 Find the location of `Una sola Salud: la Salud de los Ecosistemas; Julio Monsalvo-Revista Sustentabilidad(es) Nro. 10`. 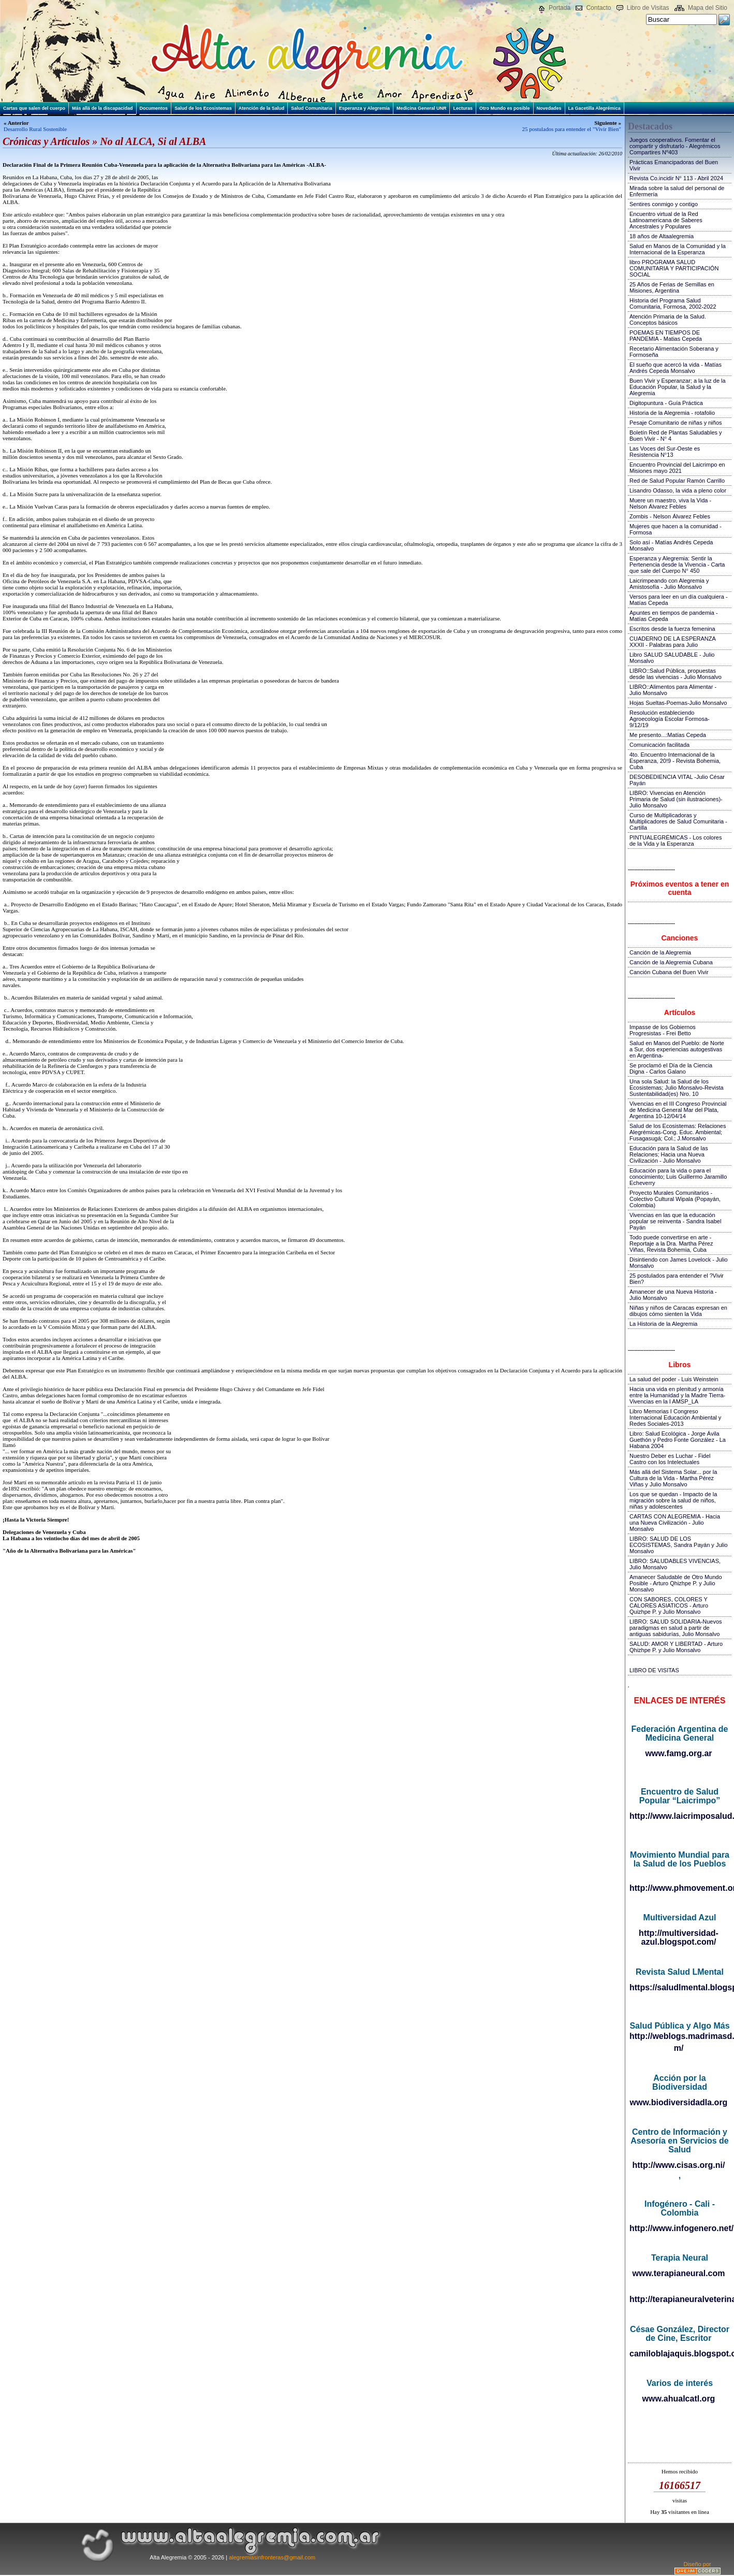

Una sola Salud: la Salud de los Ecosistemas; Julio Monsalvo-Revista Sustentabilidad(es) Nro. 10 is located at coordinates (676, 1087).